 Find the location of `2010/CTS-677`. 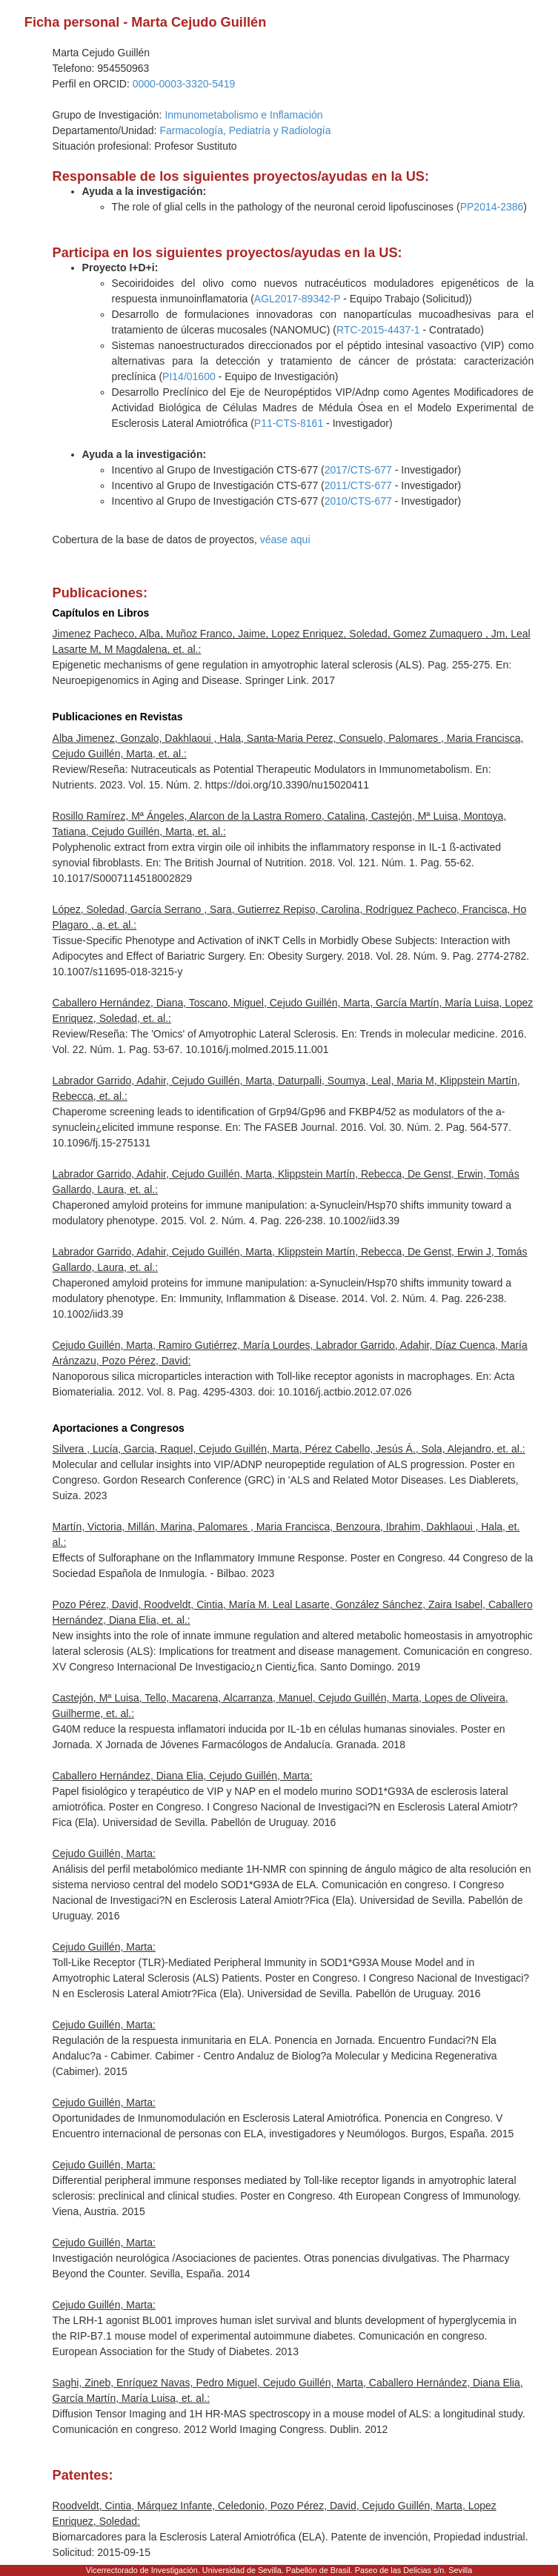

2010/CTS-677 is located at coordinates (358, 501).